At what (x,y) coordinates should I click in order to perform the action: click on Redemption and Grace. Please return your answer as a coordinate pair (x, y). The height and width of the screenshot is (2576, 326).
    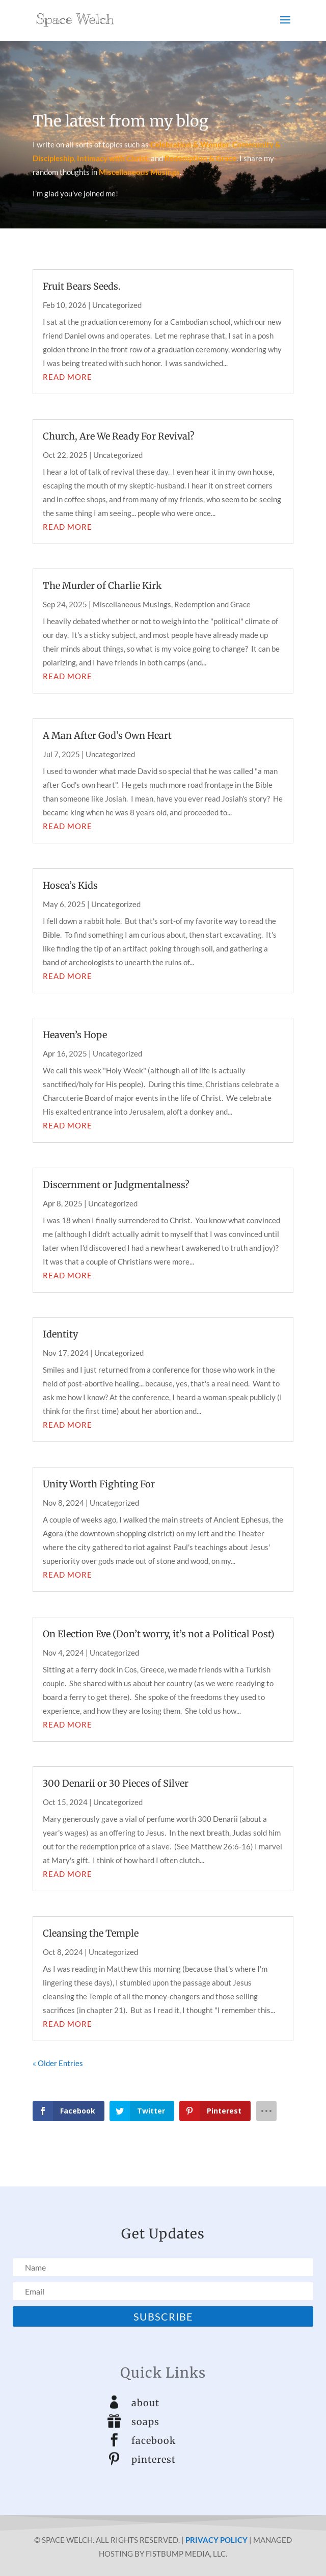
    Looking at the image, I should click on (212, 604).